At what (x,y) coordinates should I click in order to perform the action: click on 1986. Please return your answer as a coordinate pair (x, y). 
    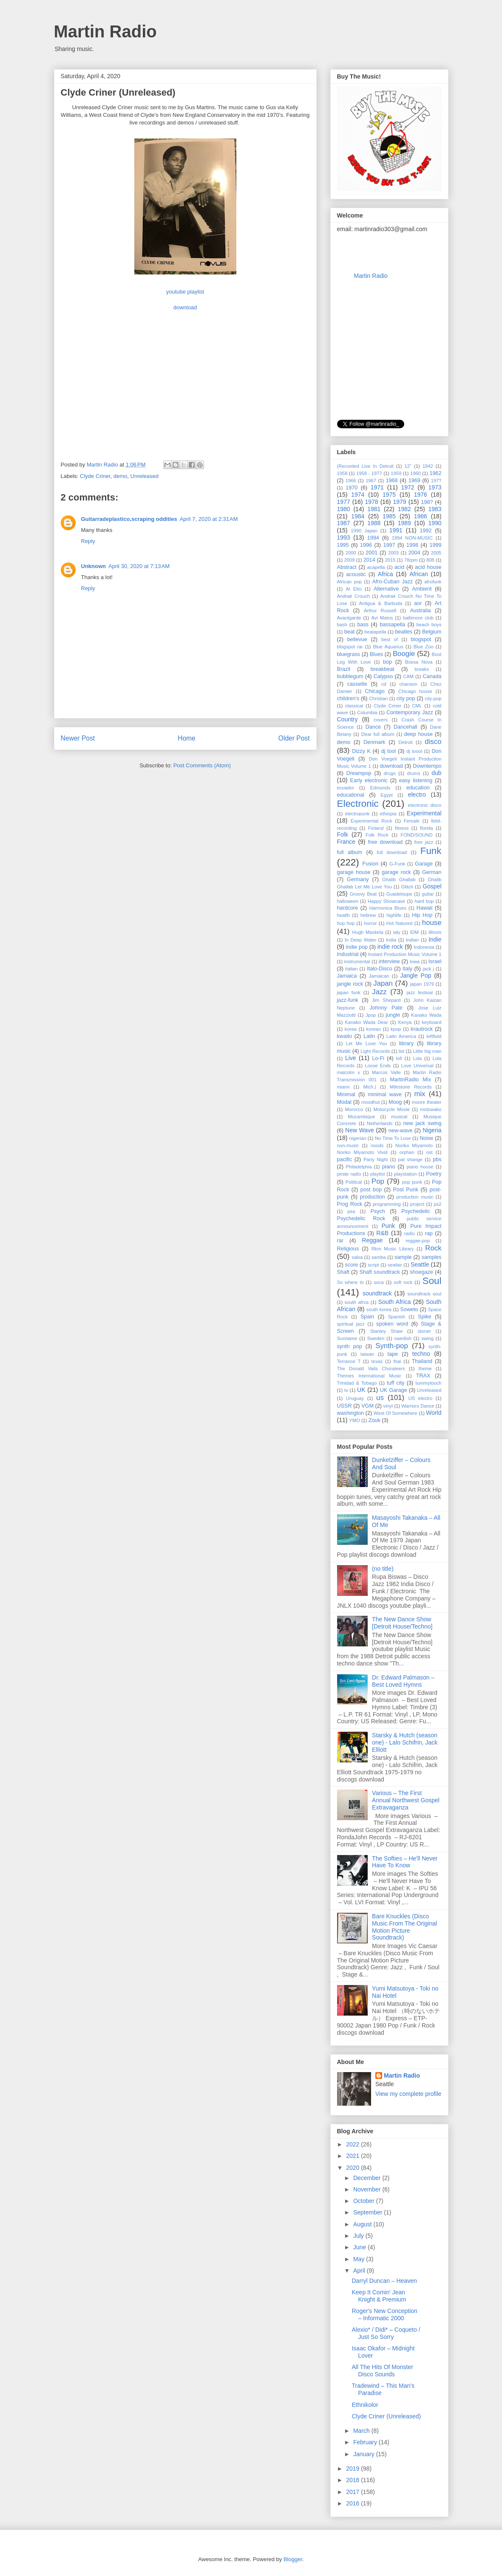
    Looking at the image, I should click on (420, 516).